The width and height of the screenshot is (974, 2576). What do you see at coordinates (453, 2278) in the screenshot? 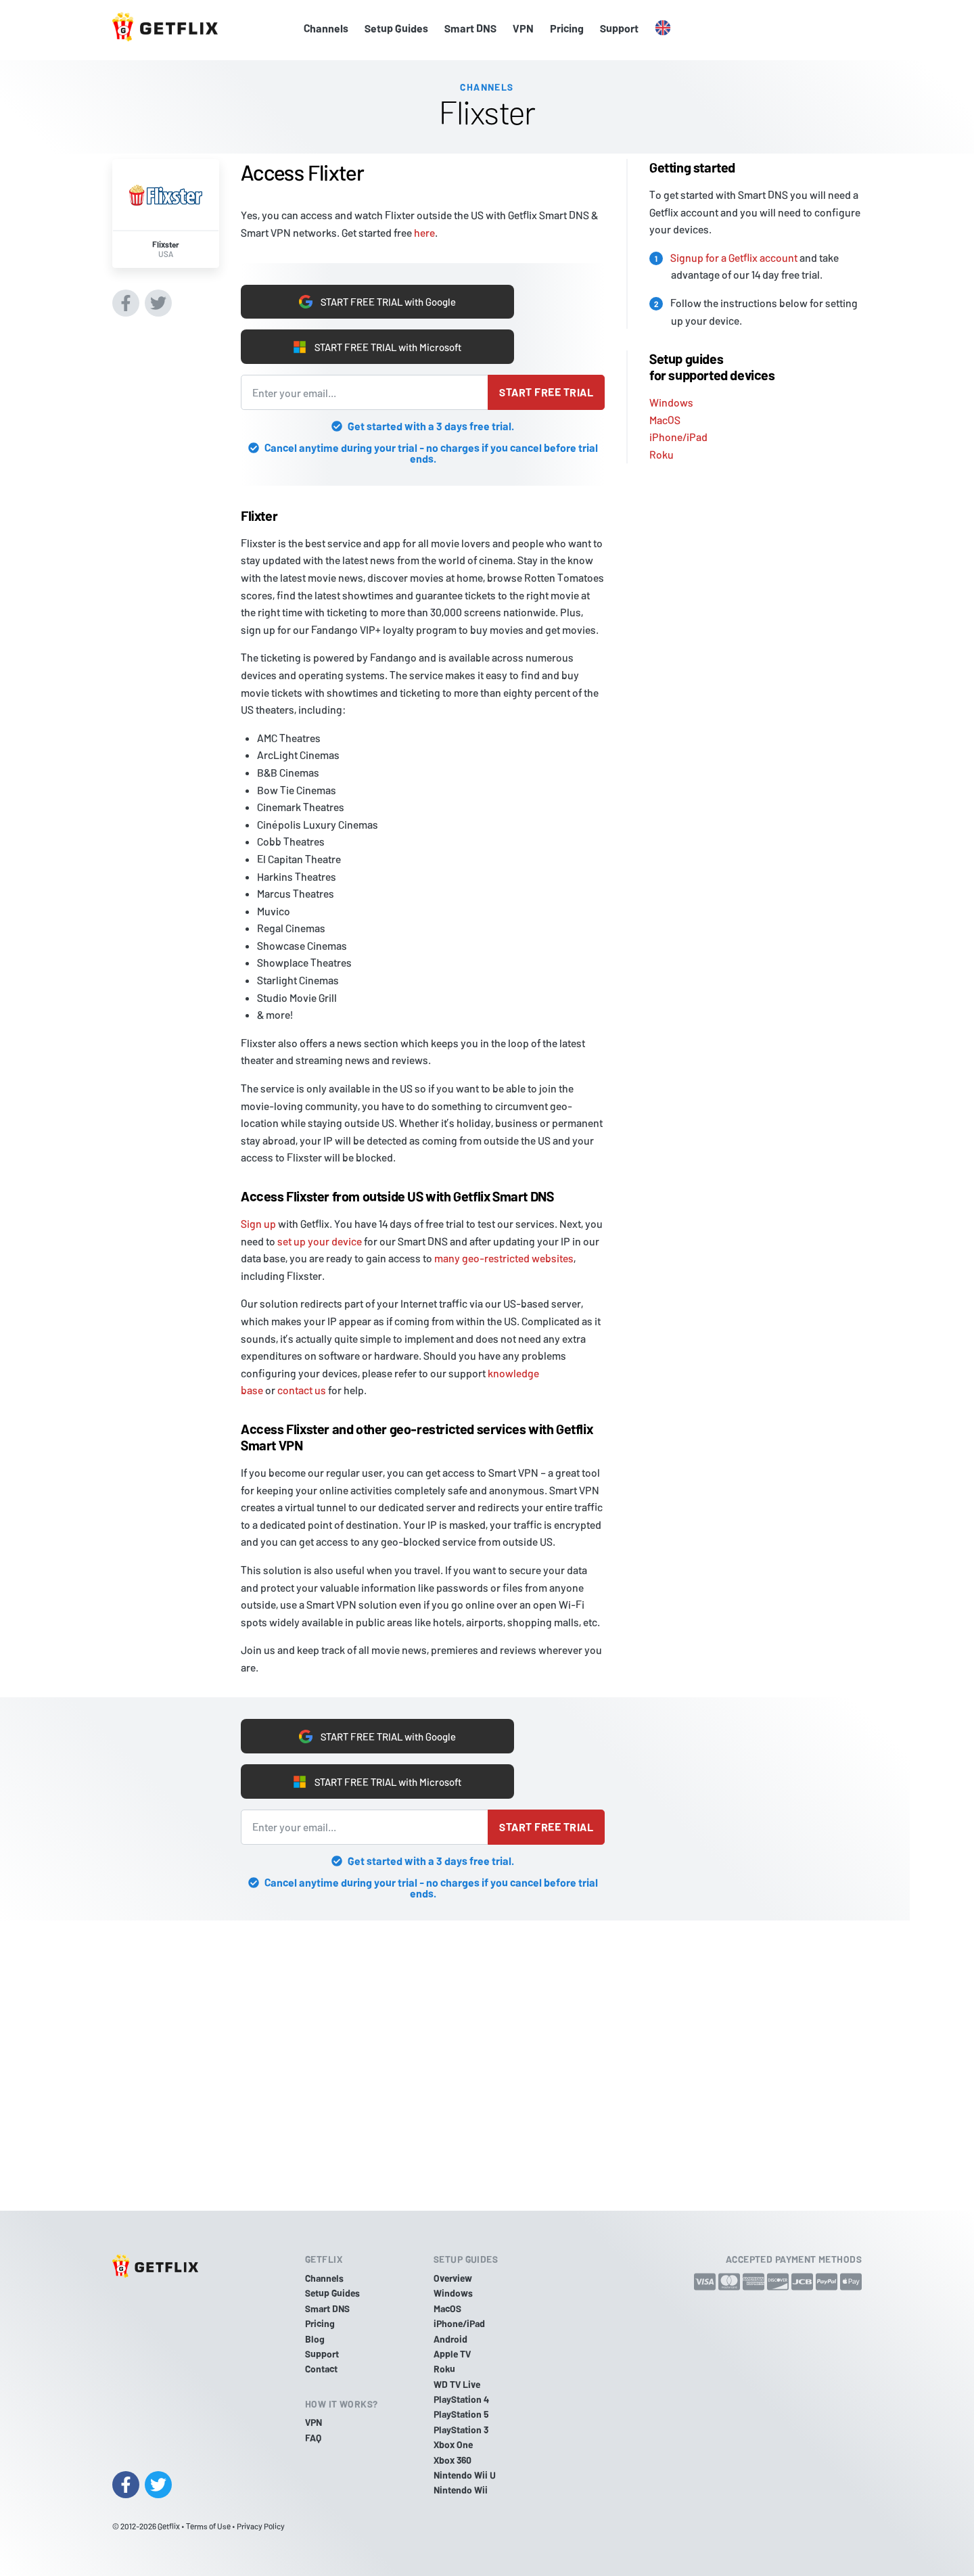
I see `Overview` at bounding box center [453, 2278].